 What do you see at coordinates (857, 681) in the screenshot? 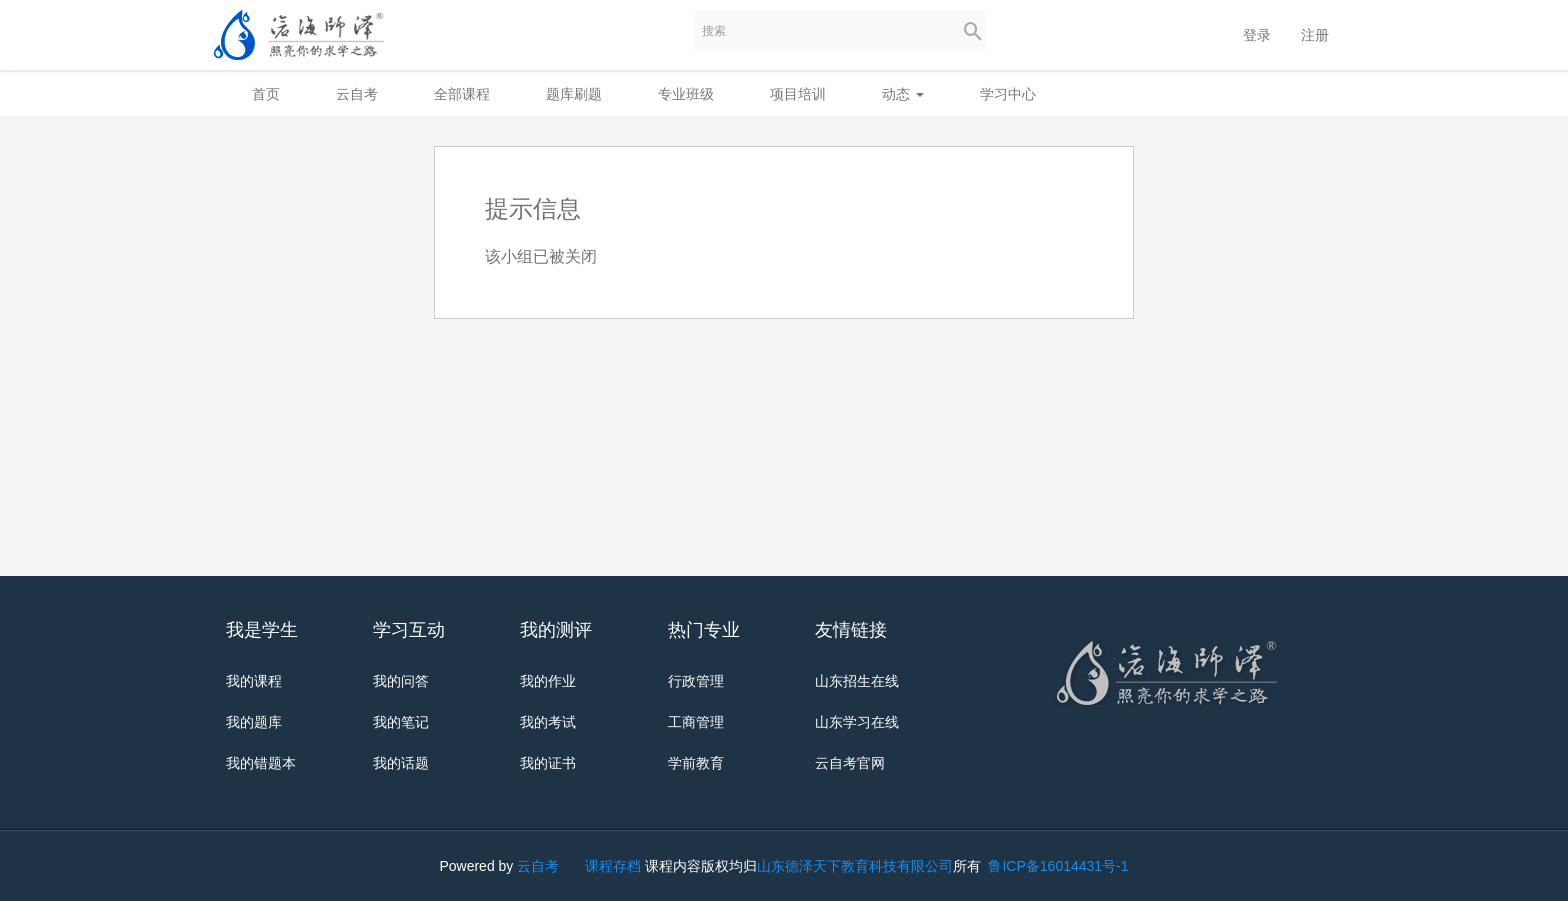
I see `山东招生在线` at bounding box center [857, 681].